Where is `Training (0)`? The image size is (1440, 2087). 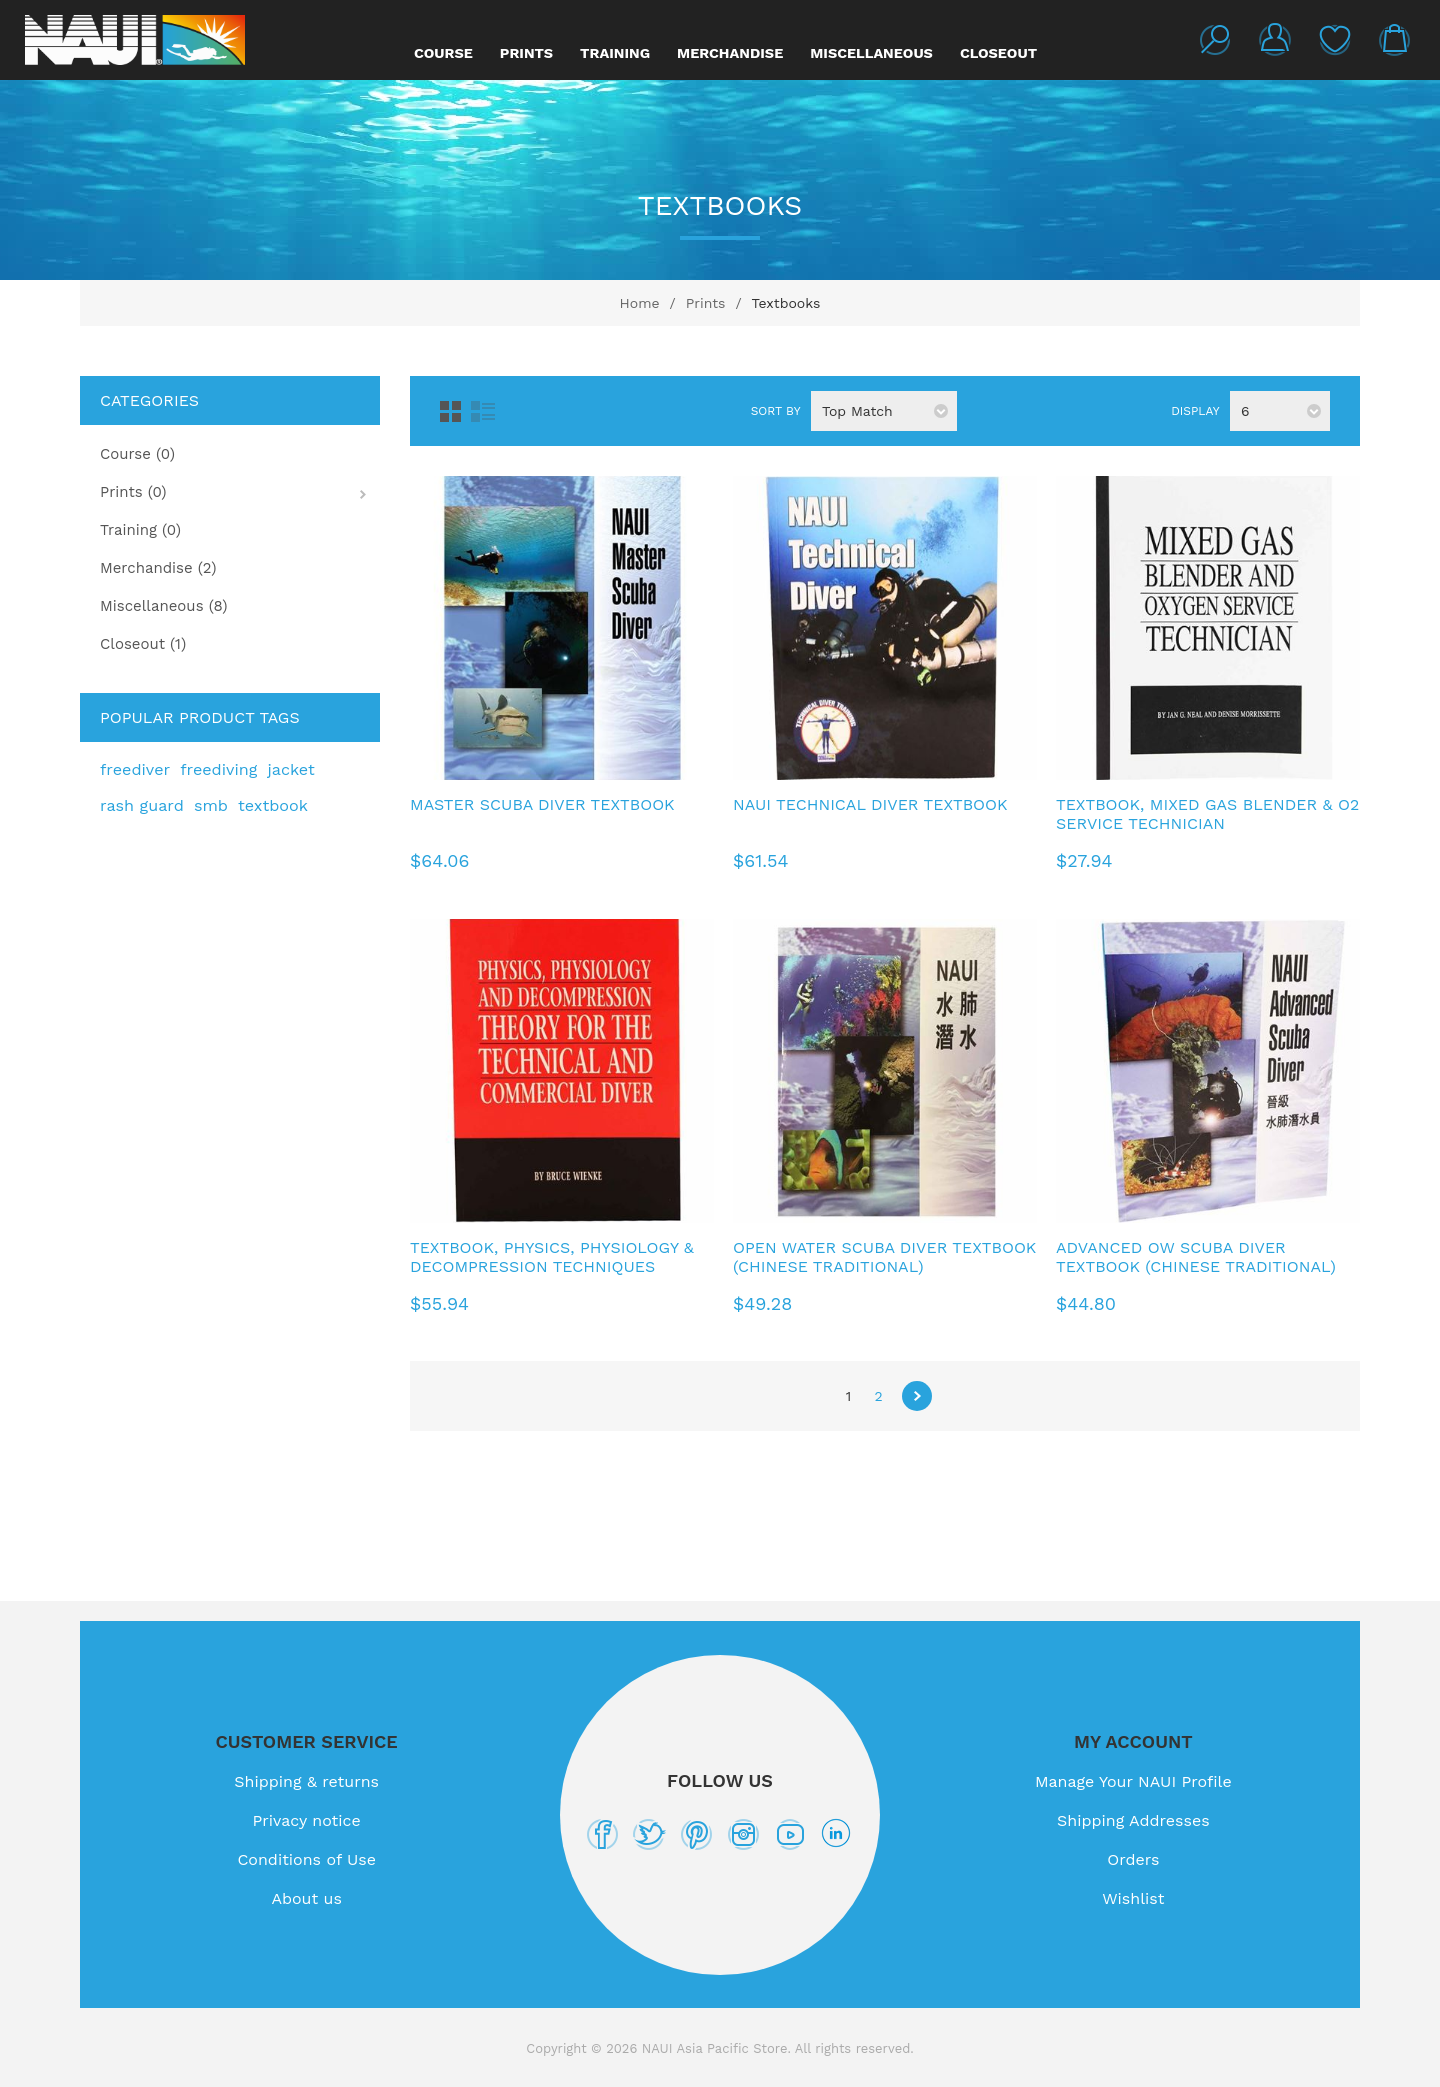 Training (0) is located at coordinates (140, 530).